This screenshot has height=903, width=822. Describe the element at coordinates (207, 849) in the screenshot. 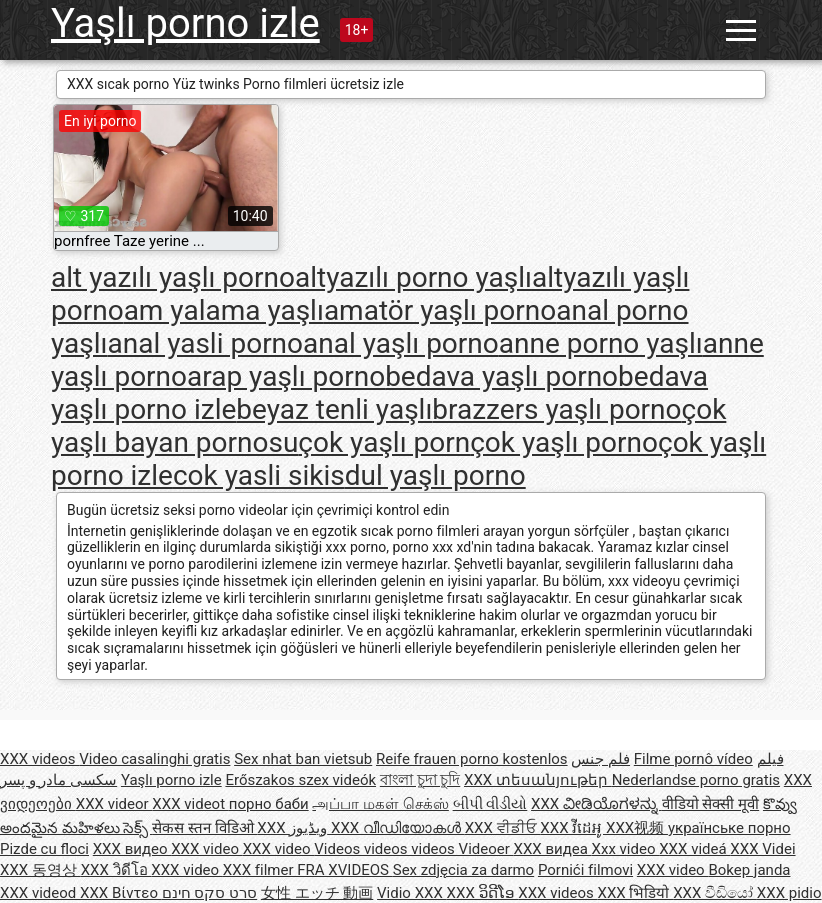

I see `XXX video` at that location.